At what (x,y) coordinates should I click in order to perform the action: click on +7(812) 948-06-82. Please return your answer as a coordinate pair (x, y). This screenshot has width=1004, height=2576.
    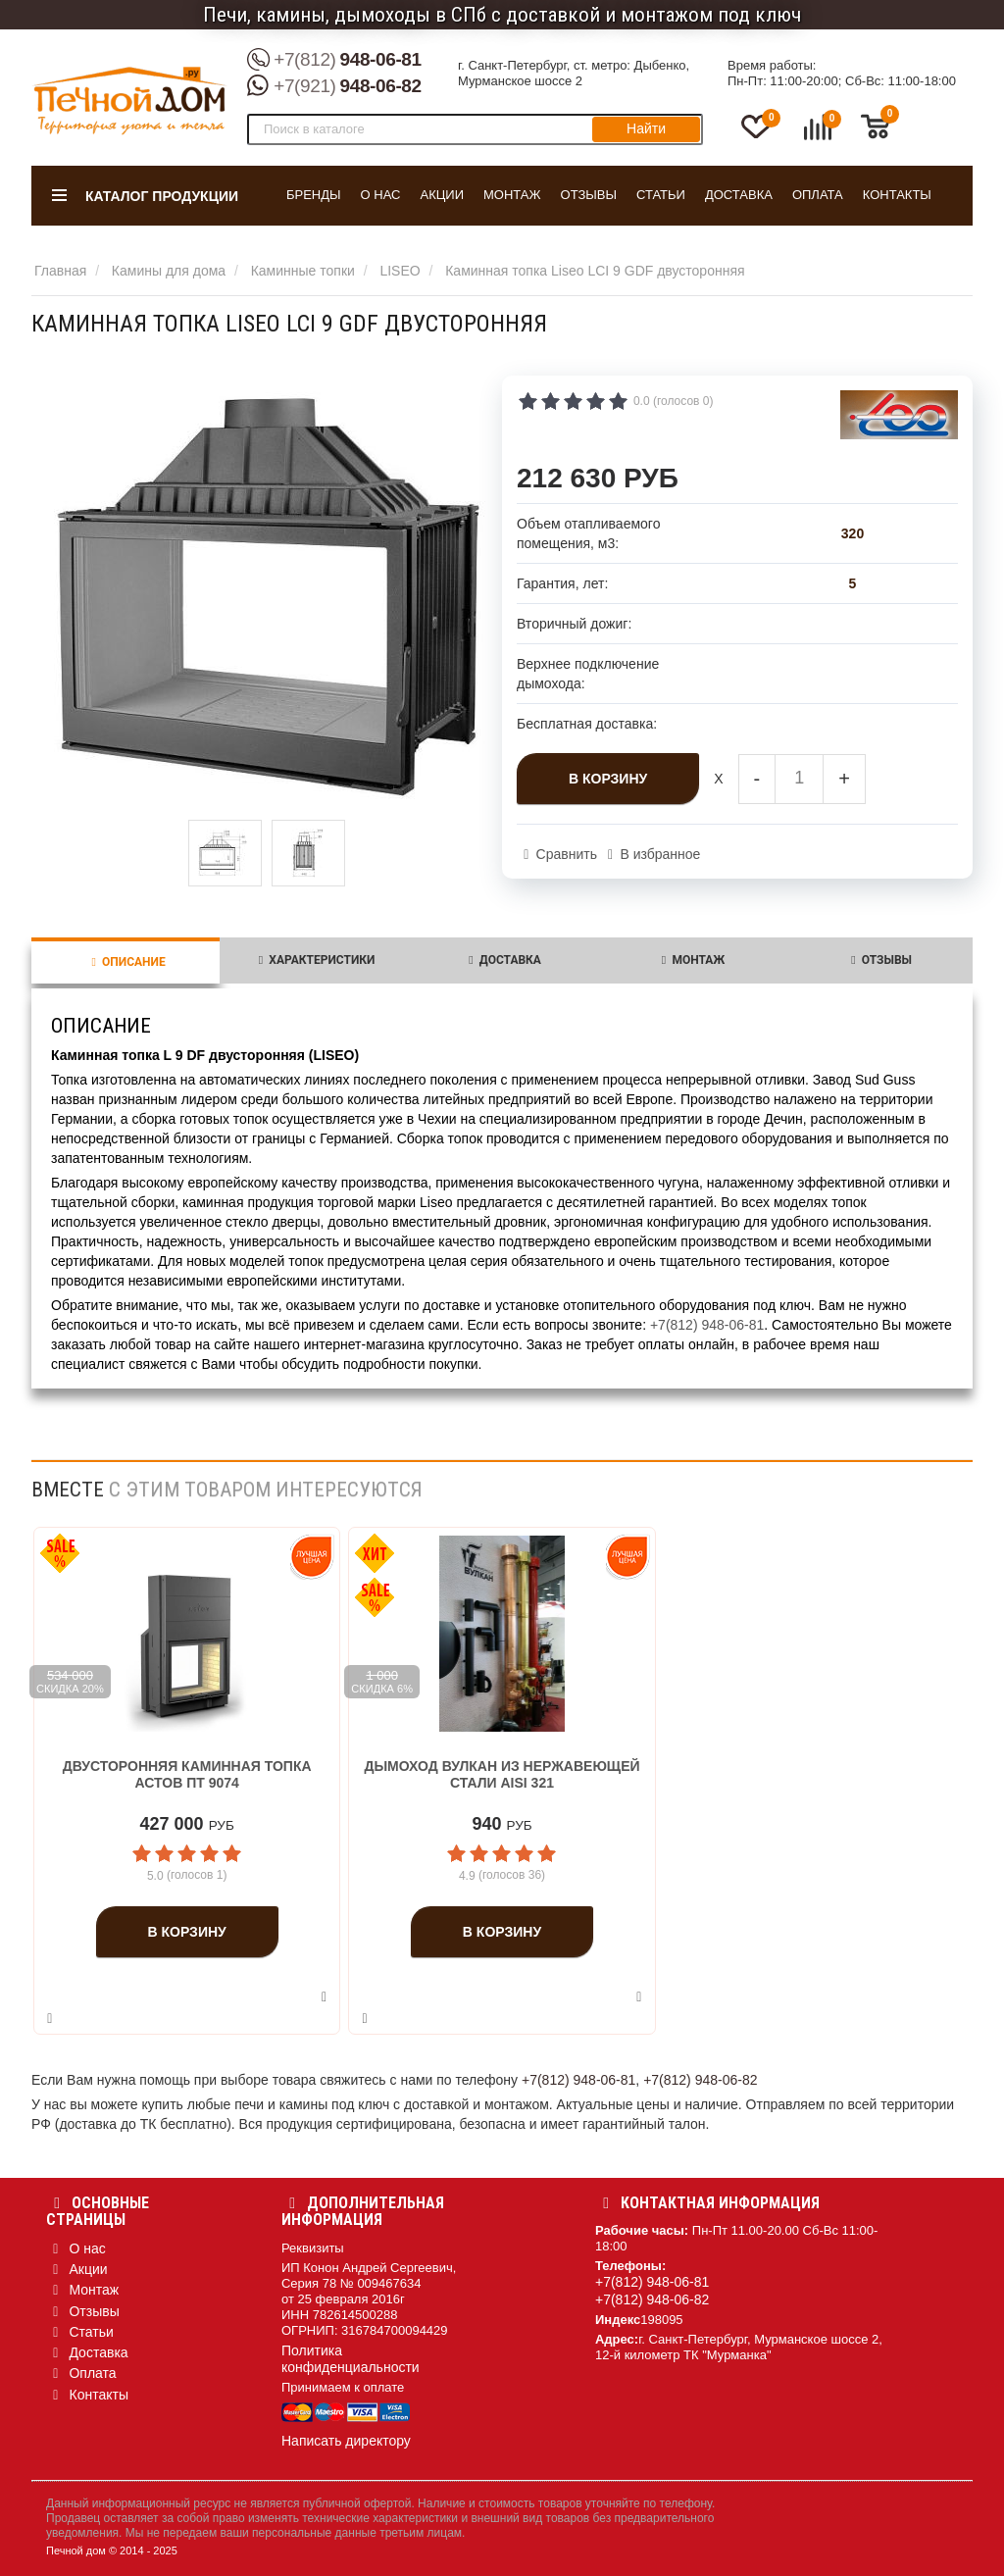
    Looking at the image, I should click on (700, 2080).